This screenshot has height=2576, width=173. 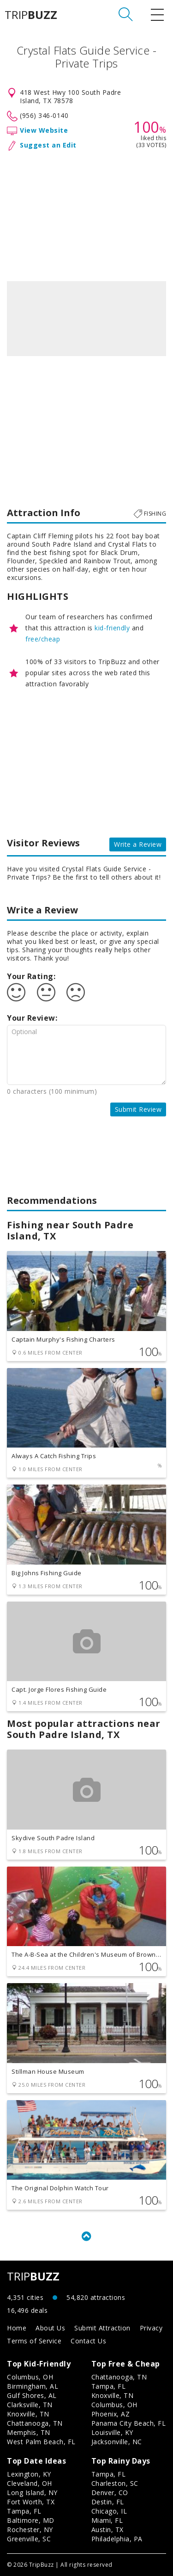 I want to click on Austin, TX, so click(x=107, y=2529).